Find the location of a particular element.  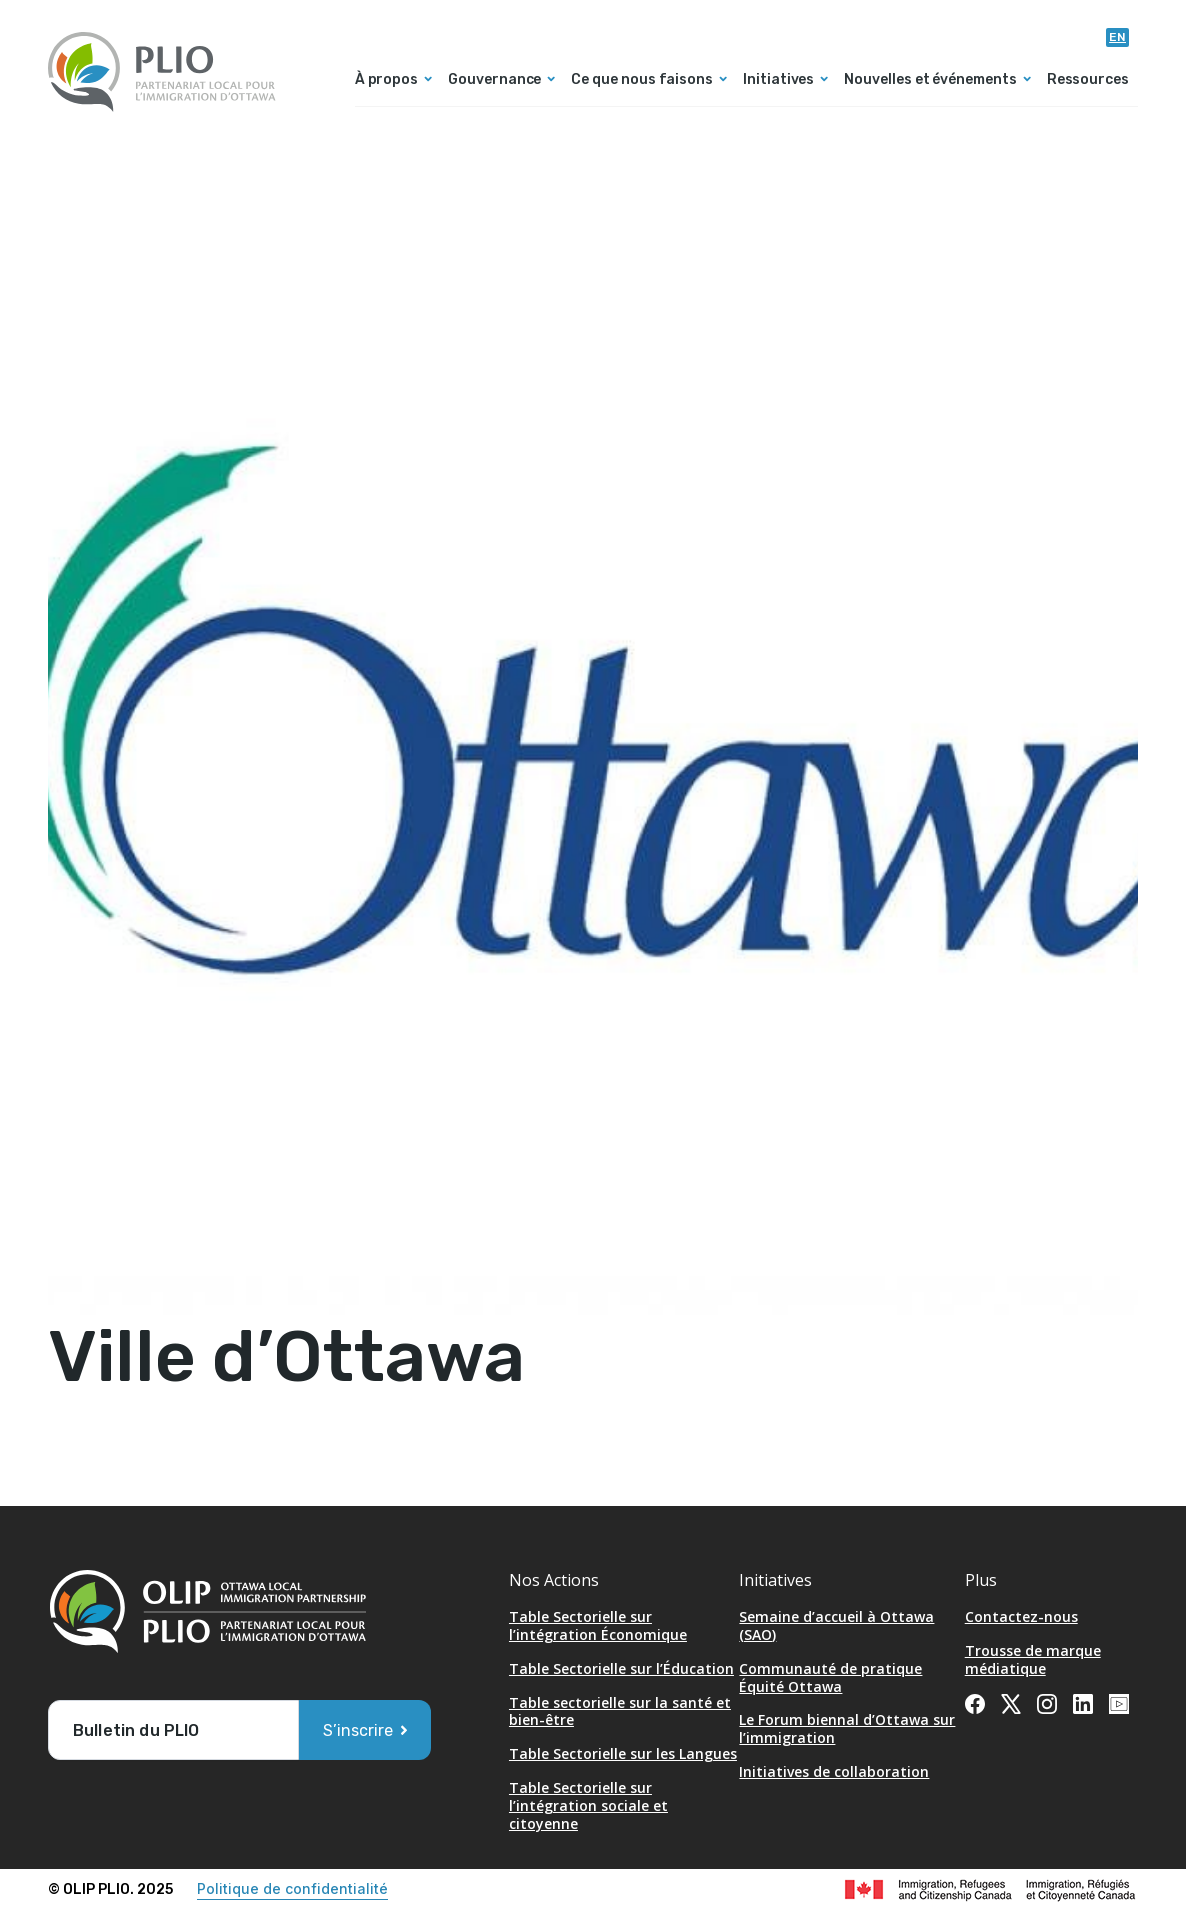

Table Sectorielle sur l’intégration sociale et citoyenne is located at coordinates (588, 1805).